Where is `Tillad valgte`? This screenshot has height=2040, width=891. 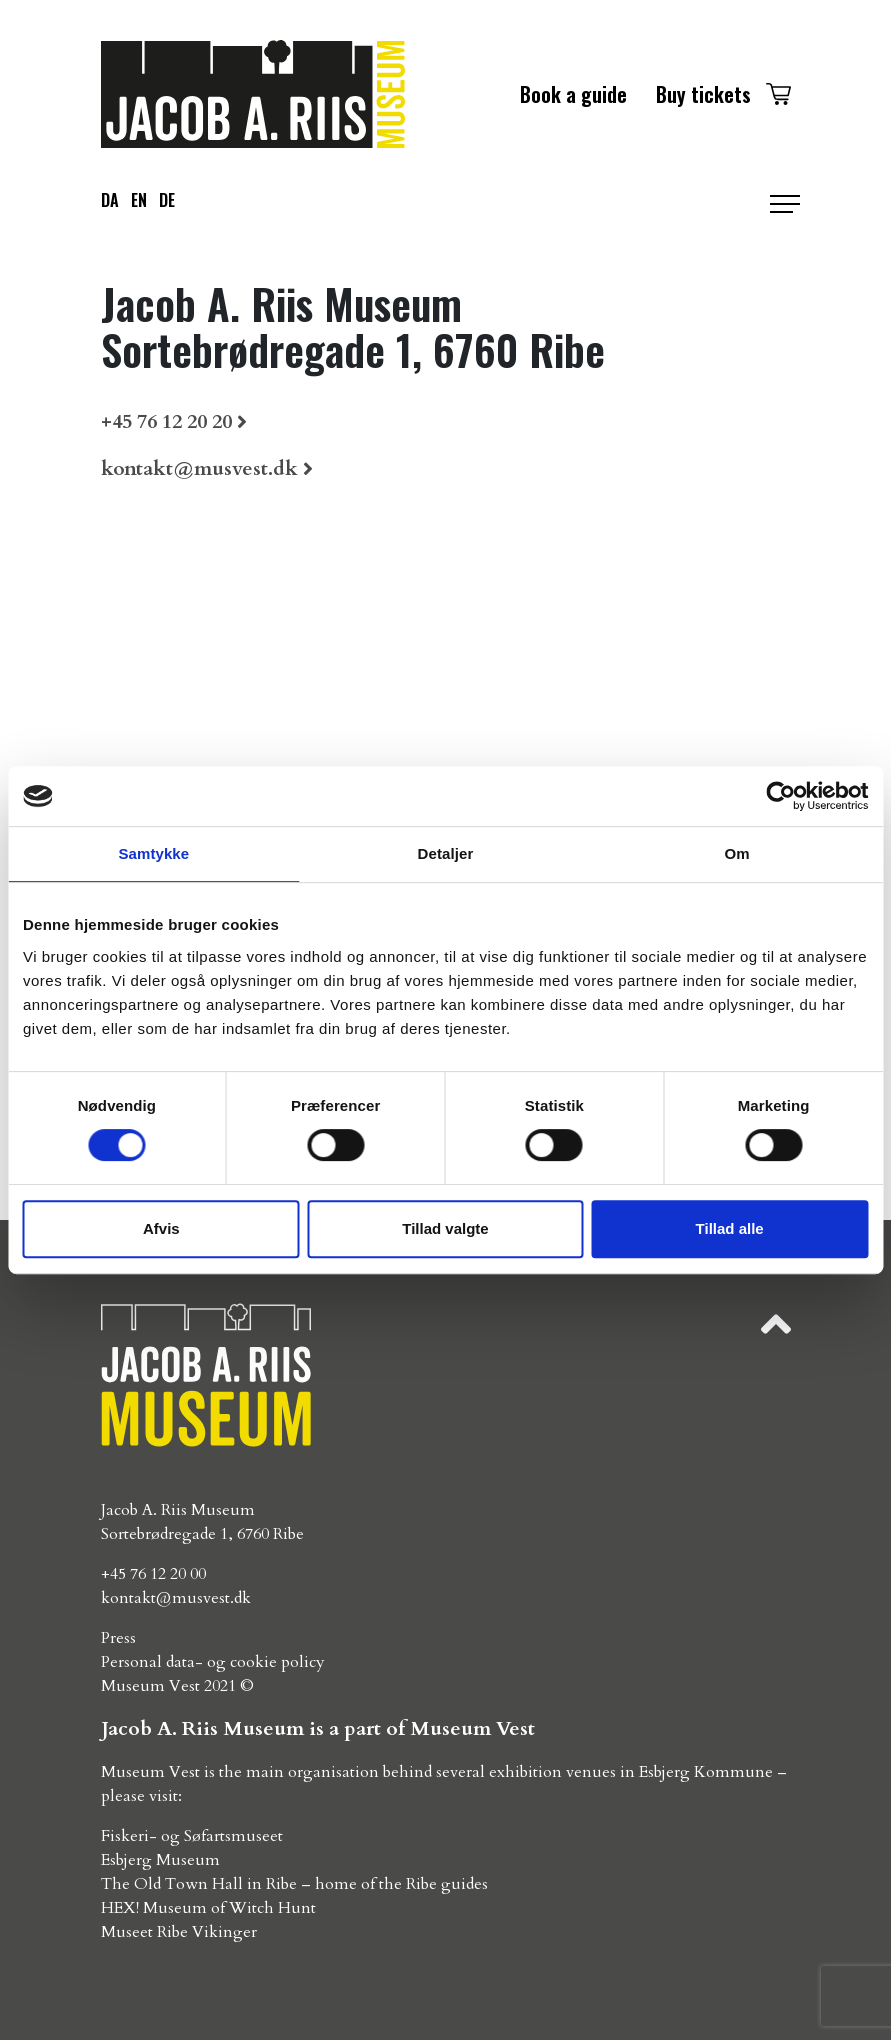
Tillad valgte is located at coordinates (445, 1228).